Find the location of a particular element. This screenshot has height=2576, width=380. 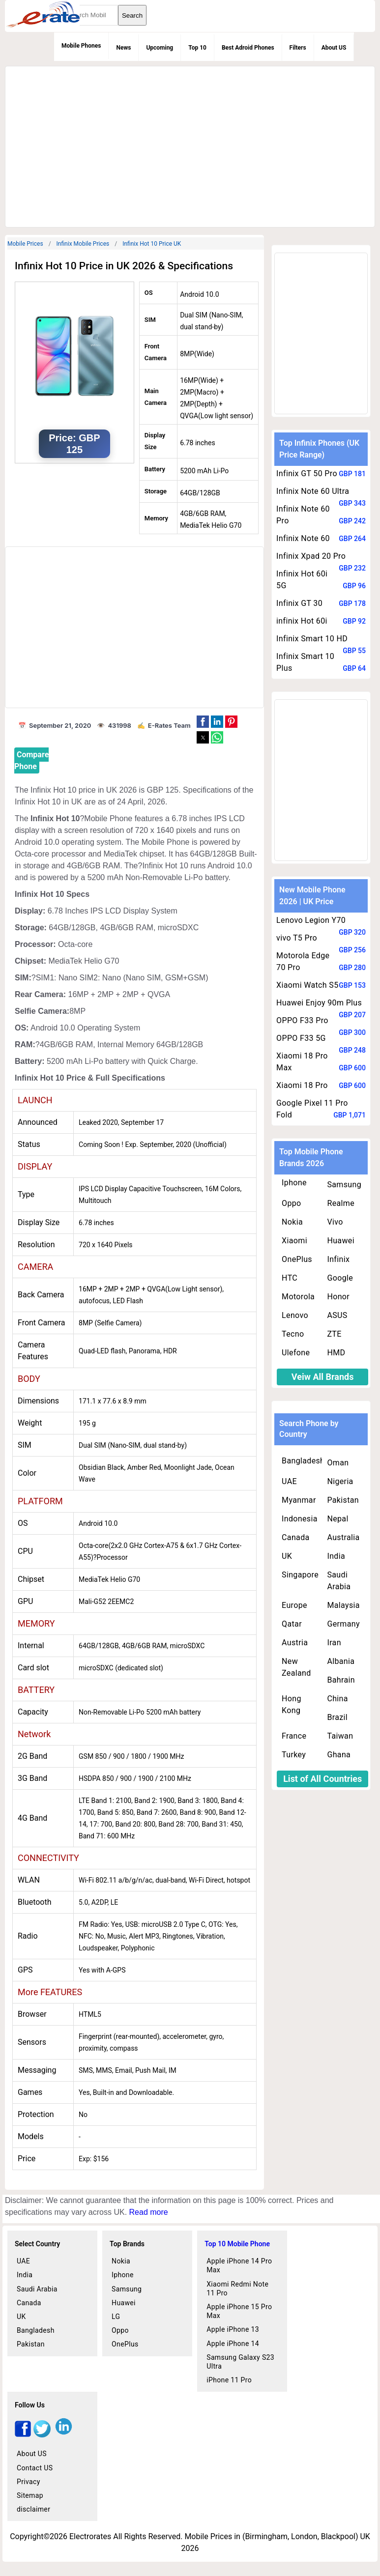

Honor is located at coordinates (338, 1296).